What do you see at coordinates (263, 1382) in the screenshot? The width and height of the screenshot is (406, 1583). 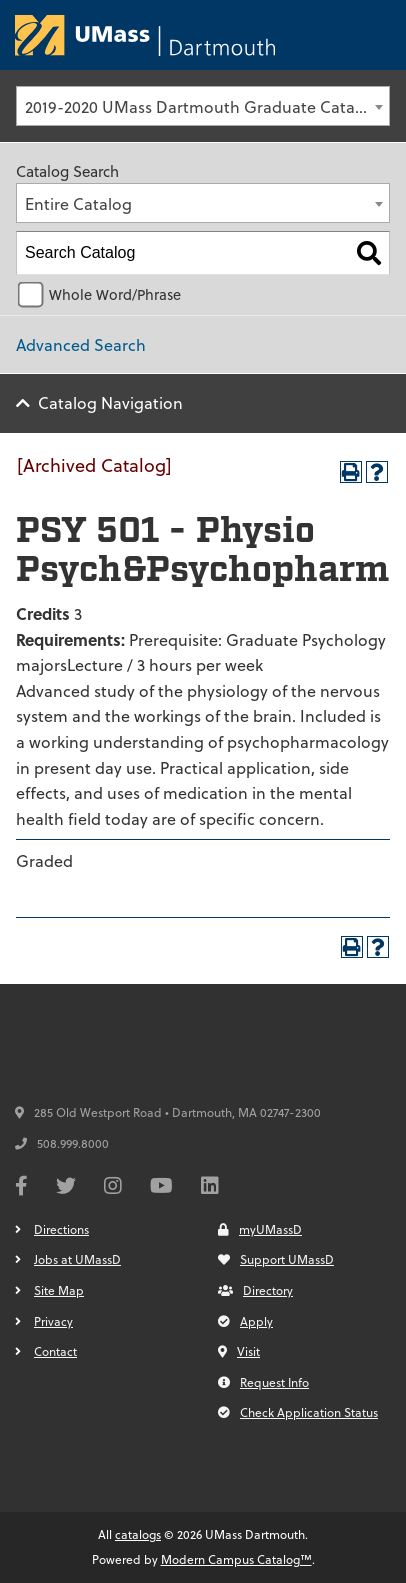 I see `Request Info` at bounding box center [263, 1382].